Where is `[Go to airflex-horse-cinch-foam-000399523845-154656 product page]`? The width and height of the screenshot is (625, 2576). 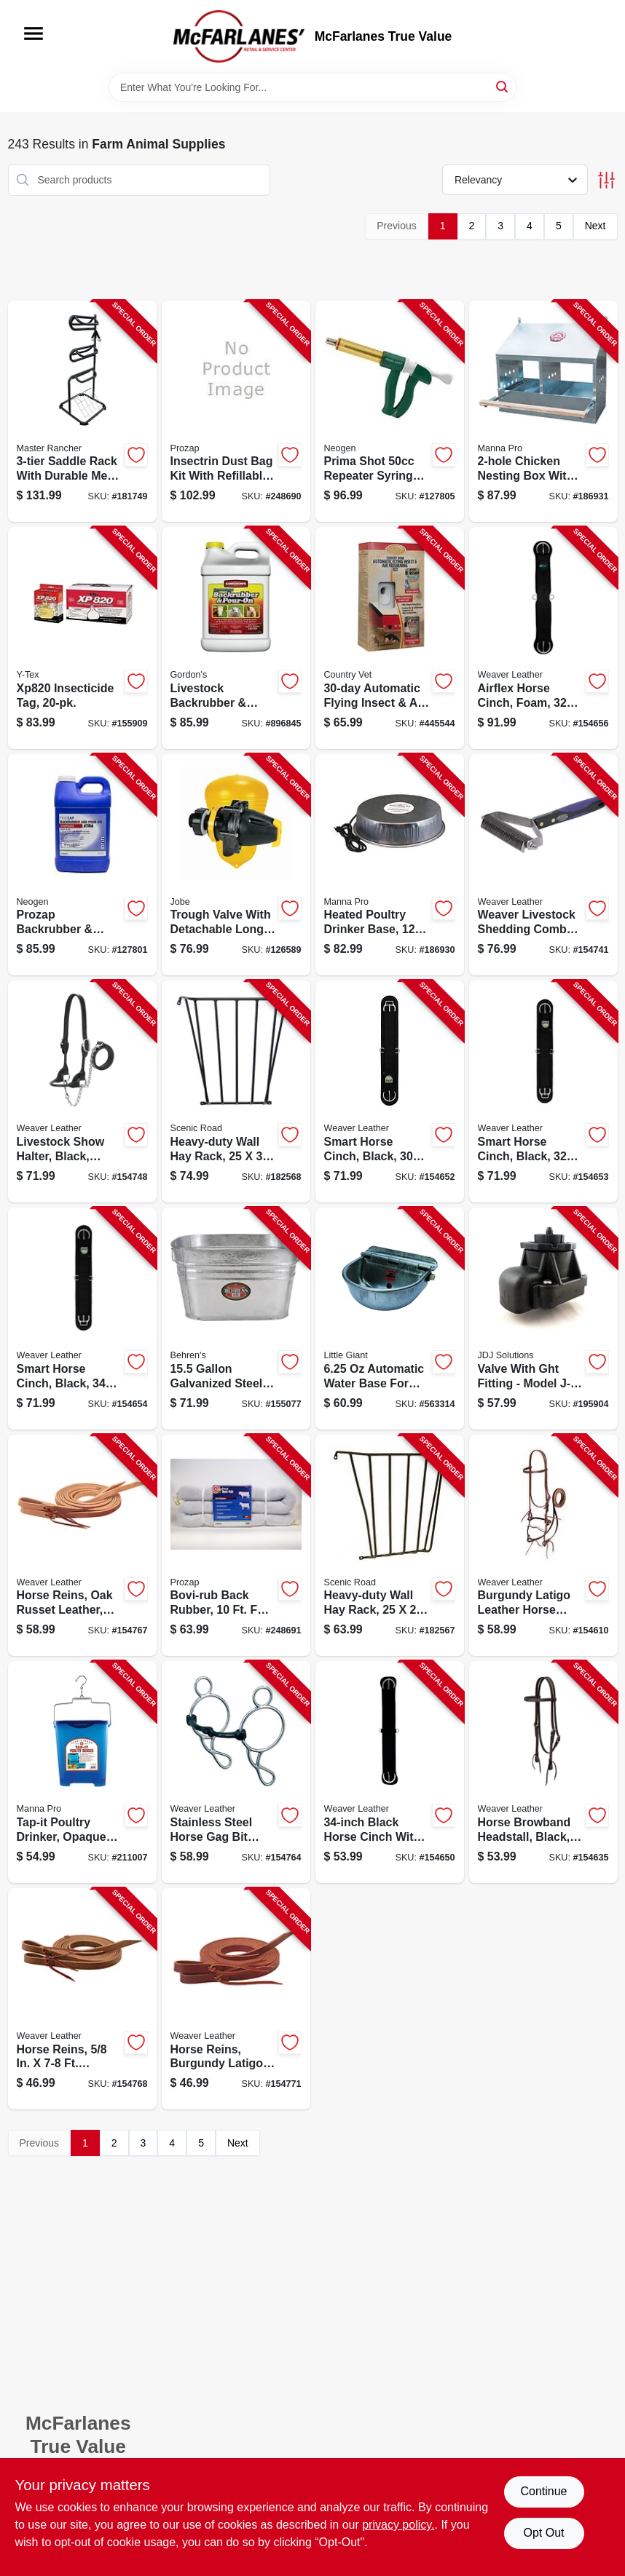 [Go to airflex-horse-cinch-foam-000399523845-154656 product page] is located at coordinates (543, 638).